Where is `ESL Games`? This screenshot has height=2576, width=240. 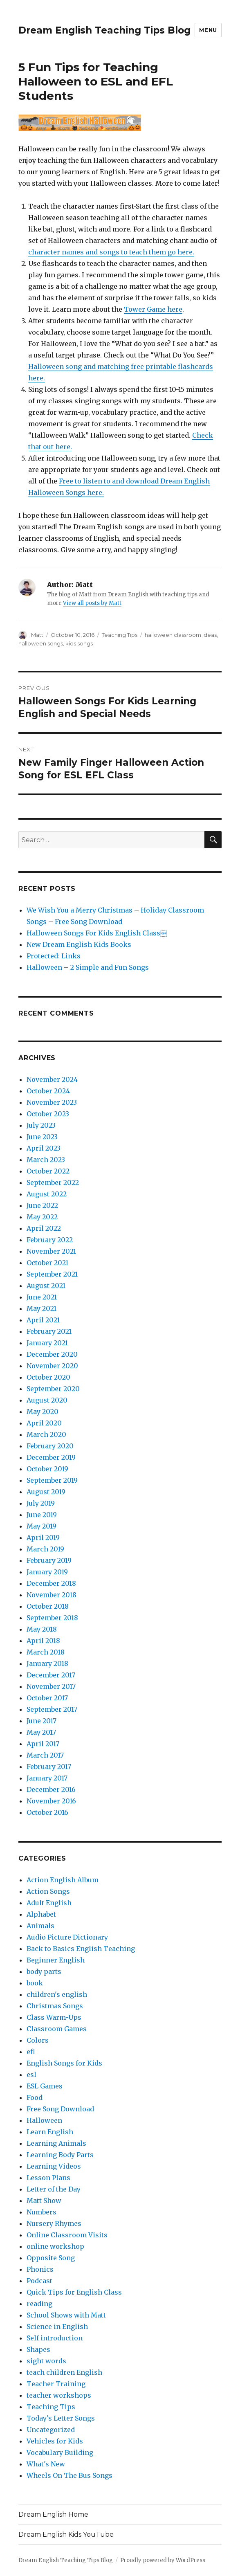 ESL Games is located at coordinates (45, 2086).